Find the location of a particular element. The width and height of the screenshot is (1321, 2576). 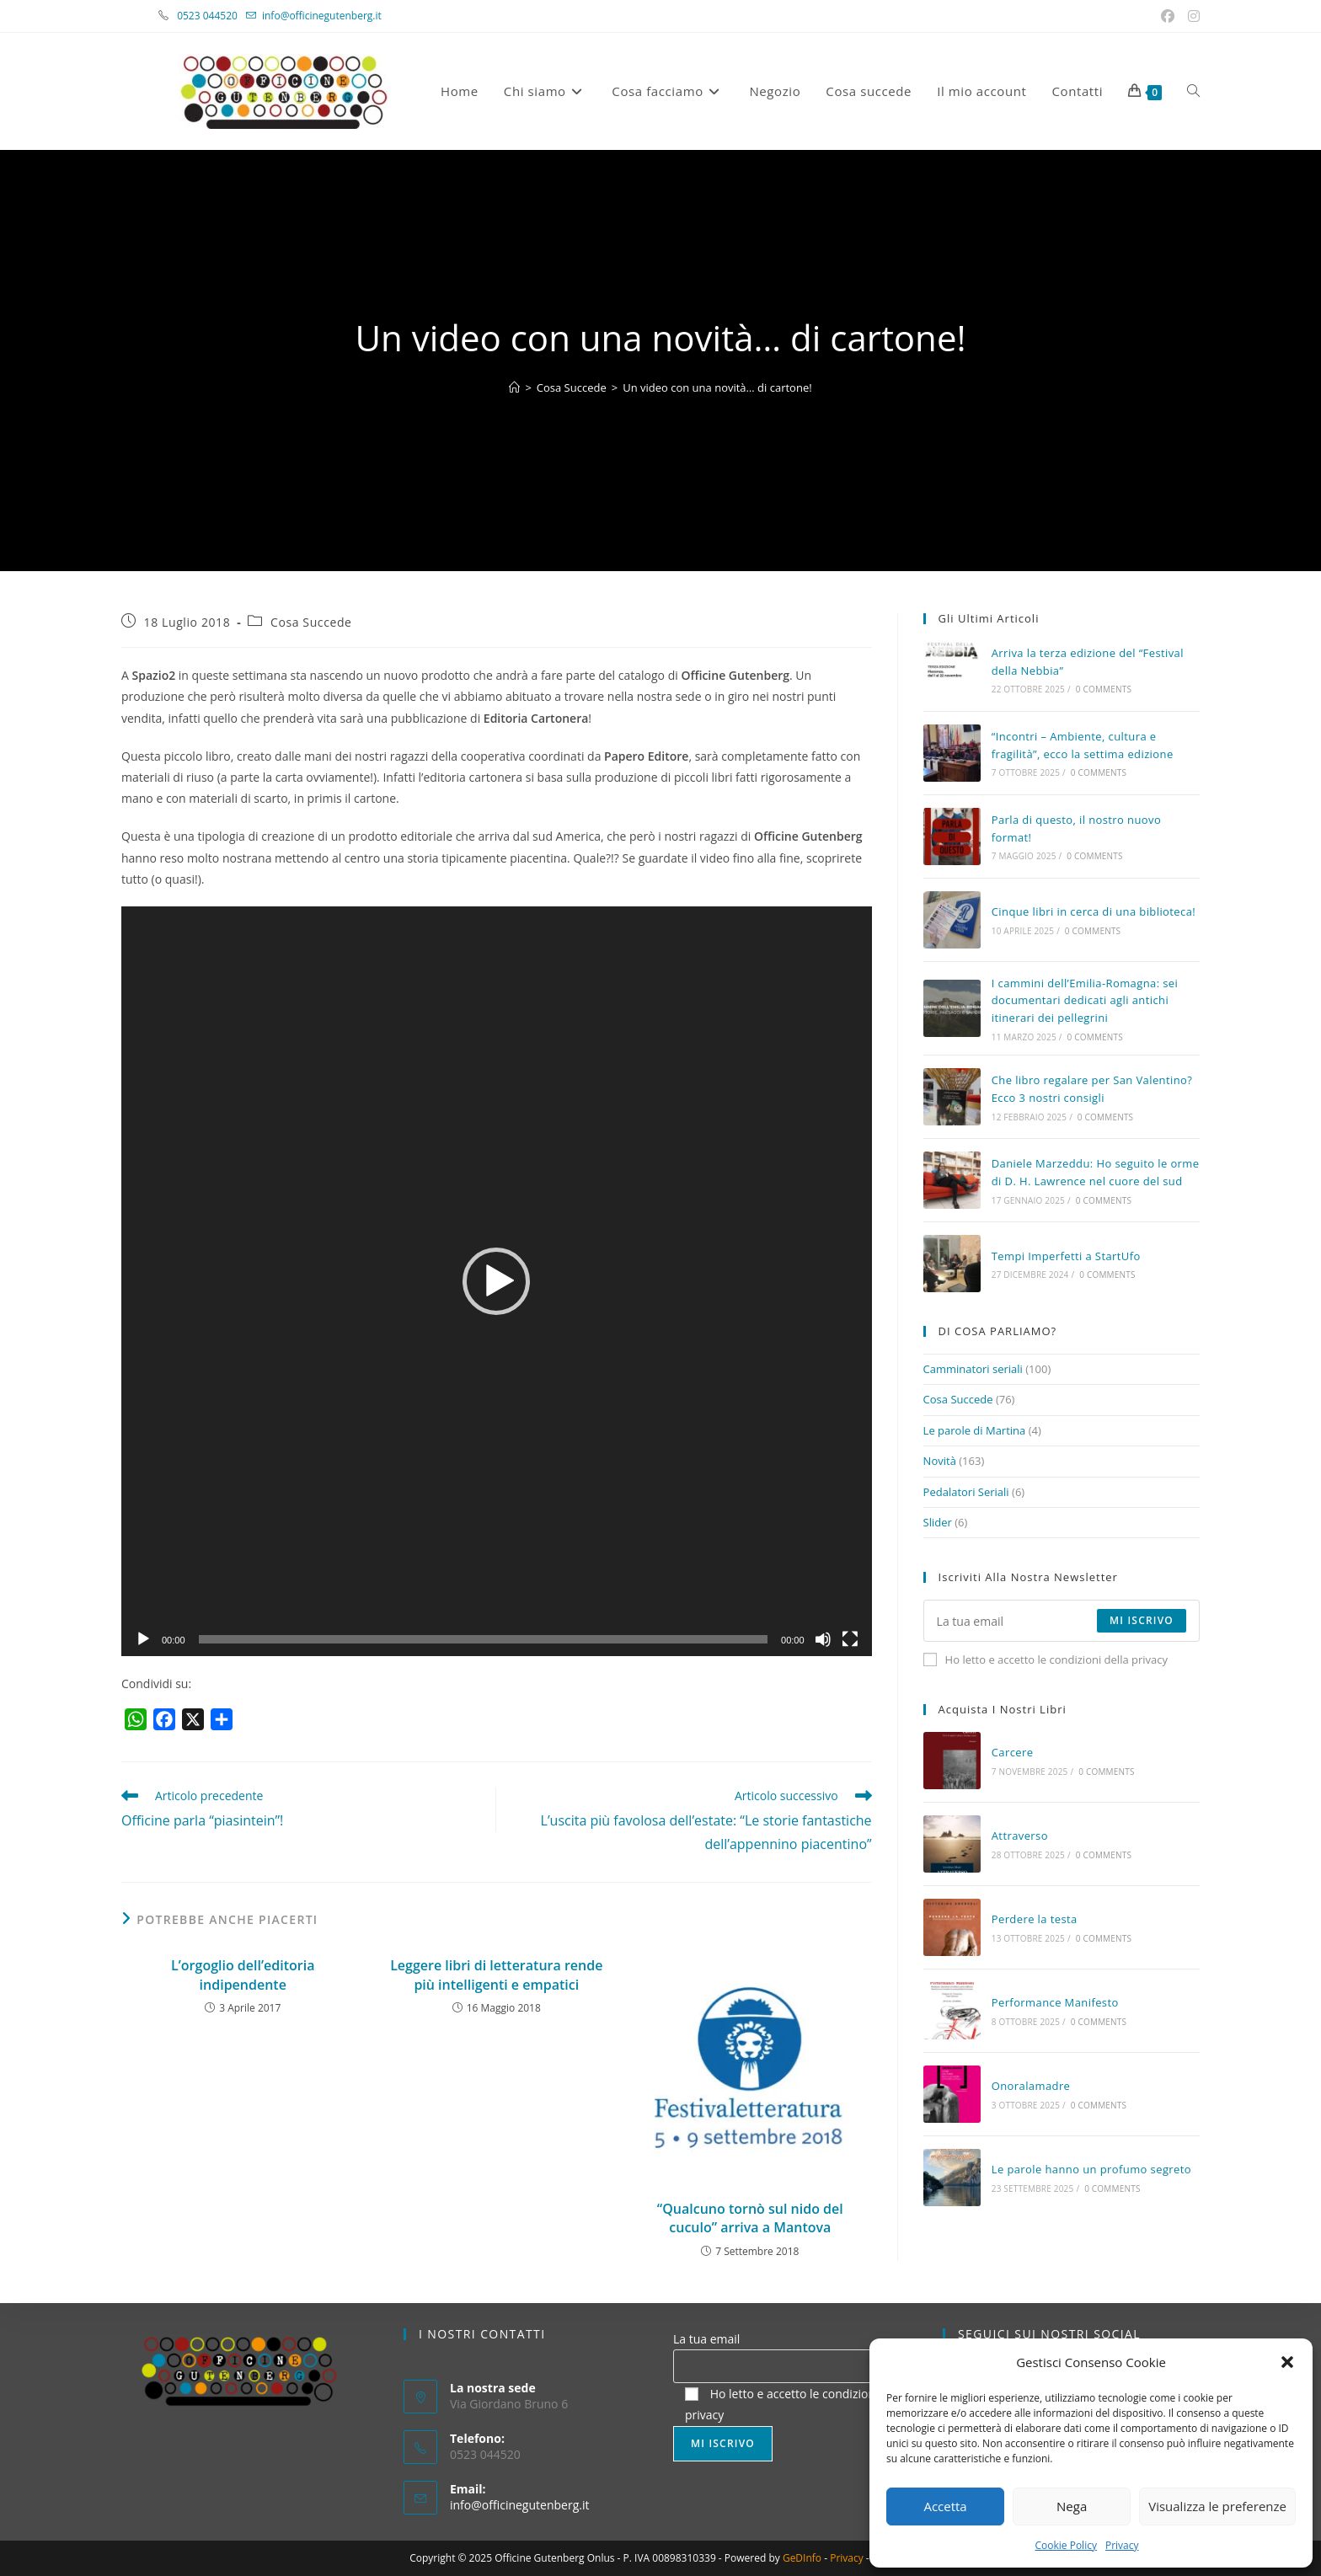

Pedalatori Seriali is located at coordinates (966, 1491).